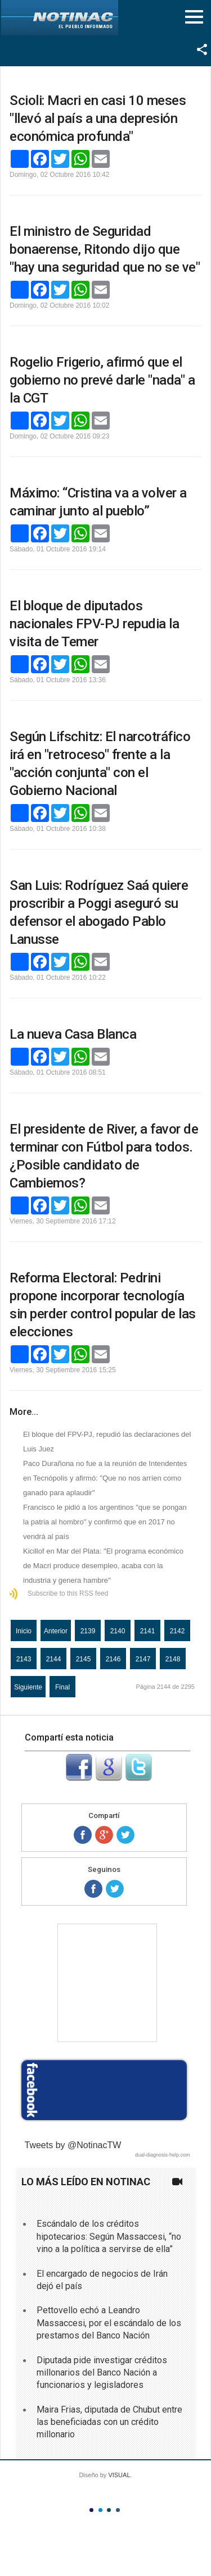 This screenshot has width=211, height=2576. What do you see at coordinates (147, 1631) in the screenshot?
I see `2141 [Ir a la página 2141]` at bounding box center [147, 1631].